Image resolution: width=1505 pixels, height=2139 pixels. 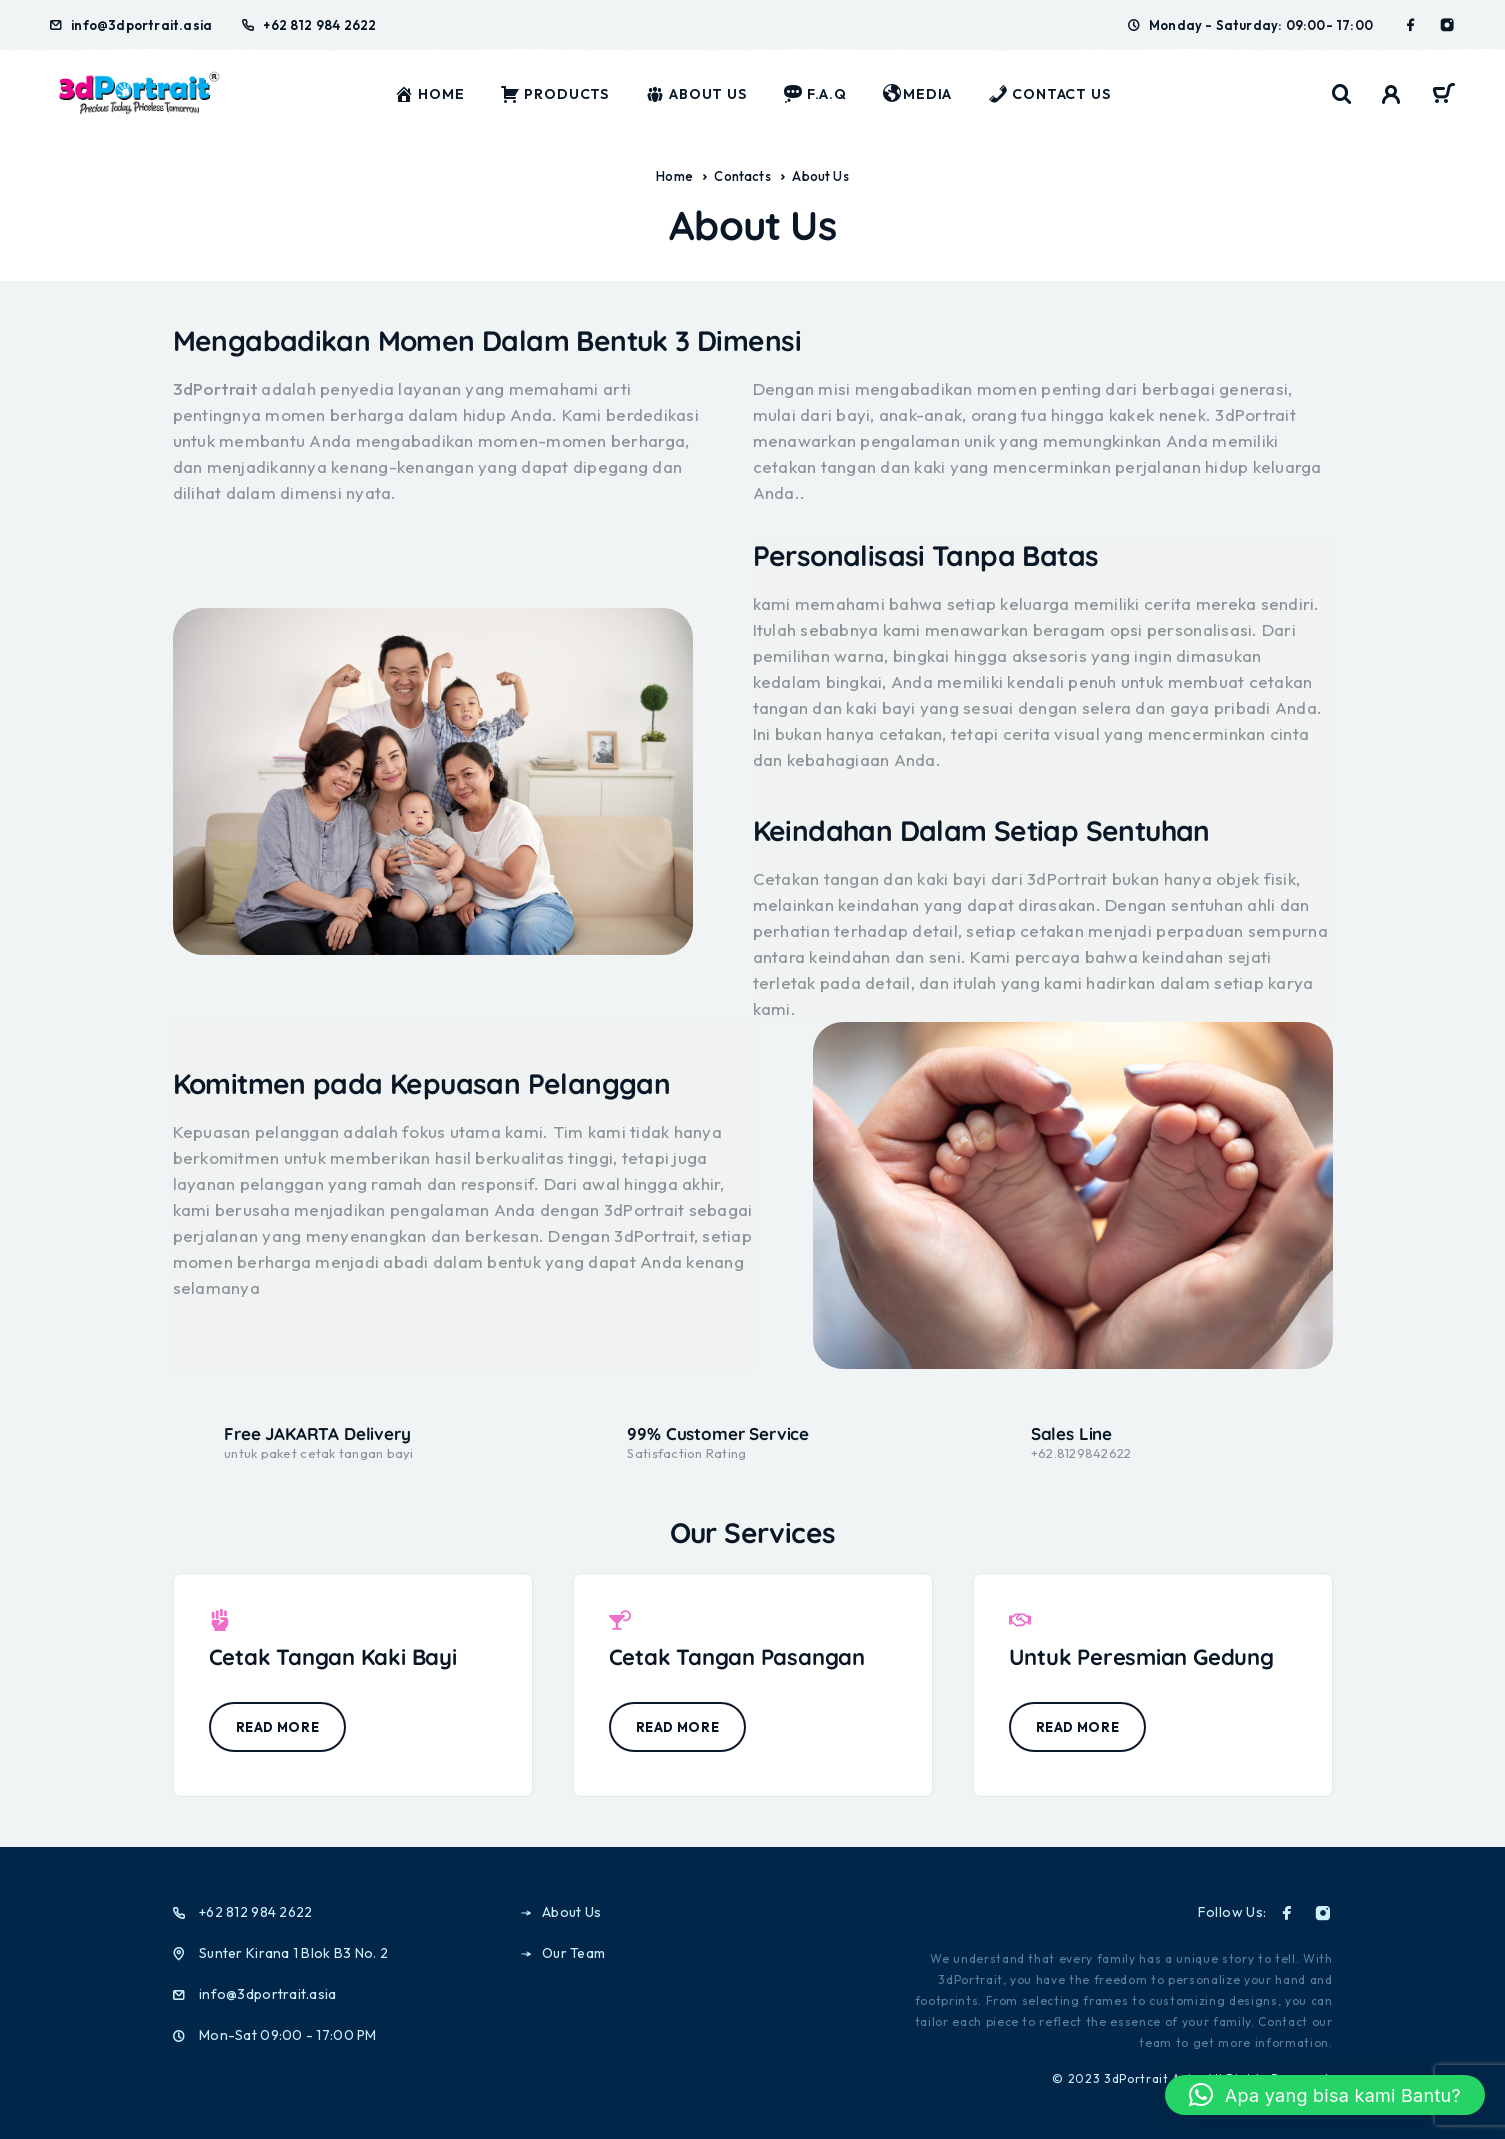 I want to click on [Cart], so click(x=1443, y=96).